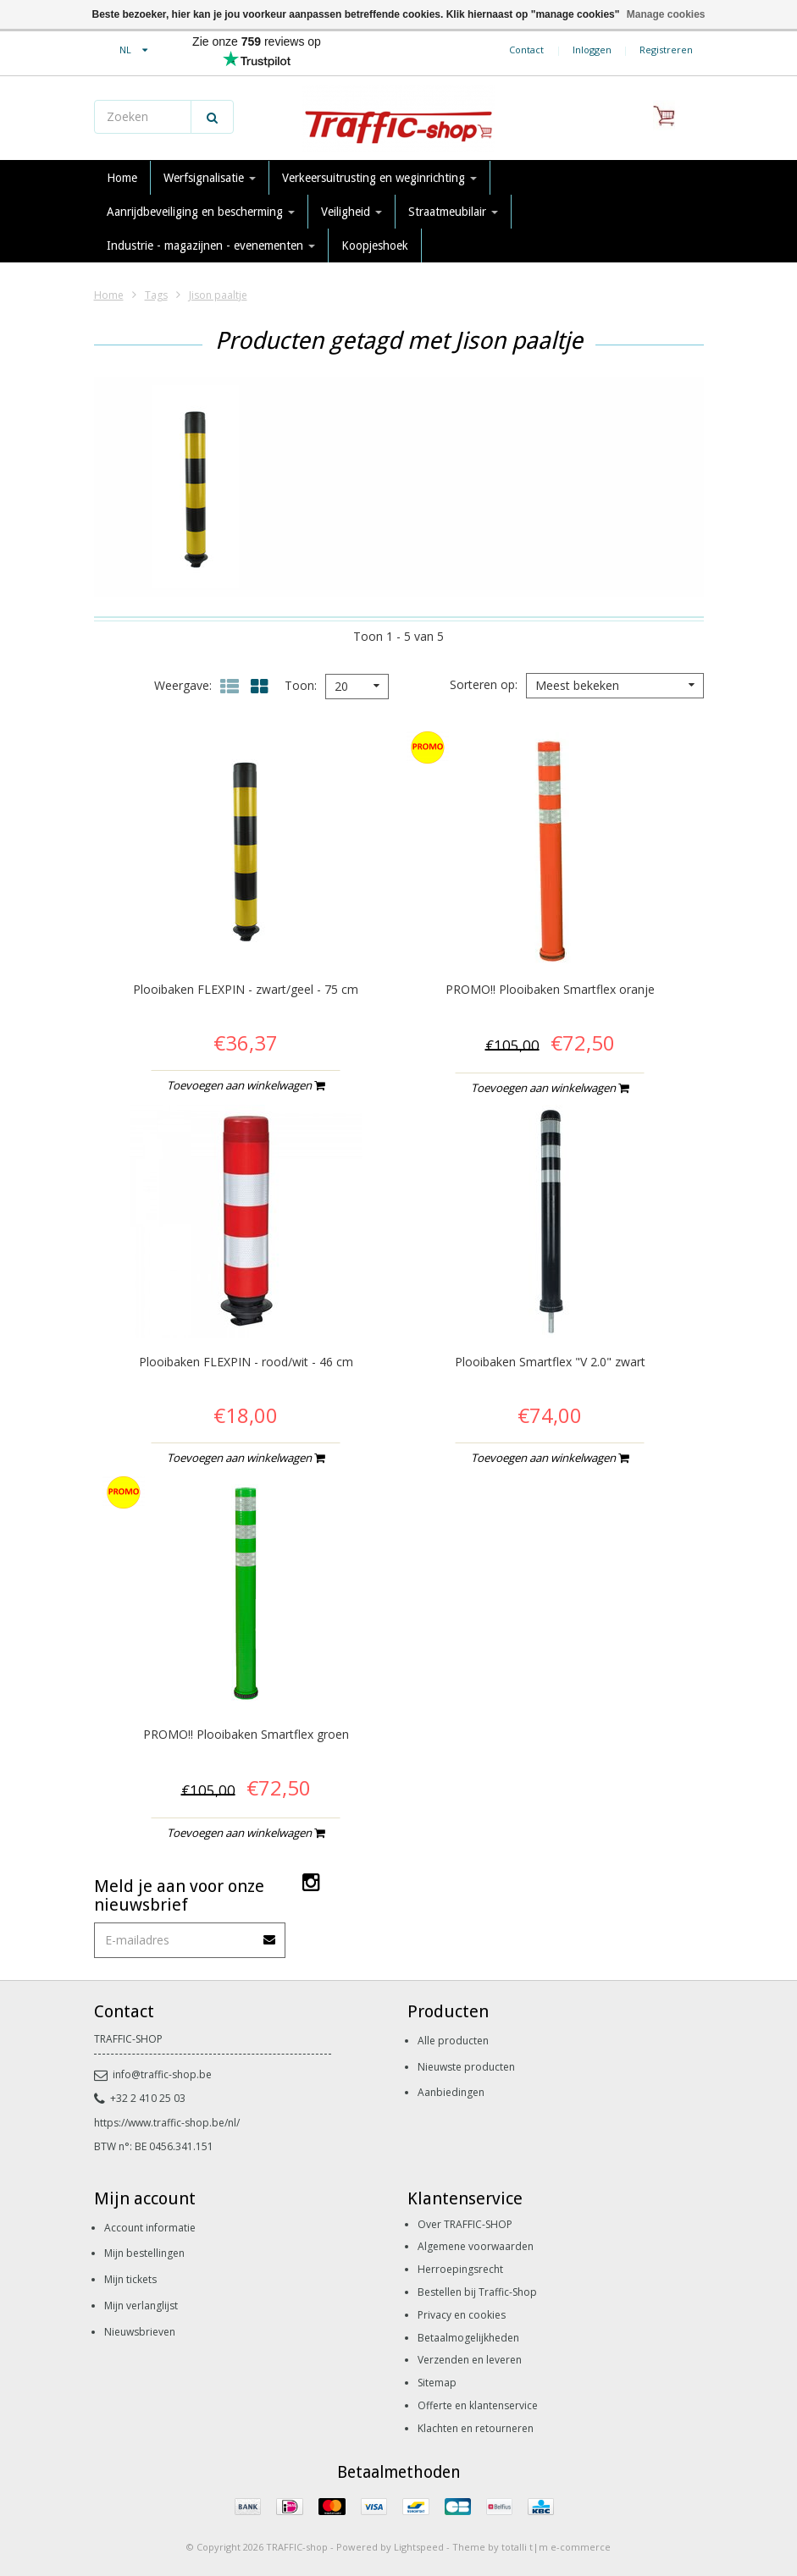  I want to click on Jison paaltje, so click(218, 295).